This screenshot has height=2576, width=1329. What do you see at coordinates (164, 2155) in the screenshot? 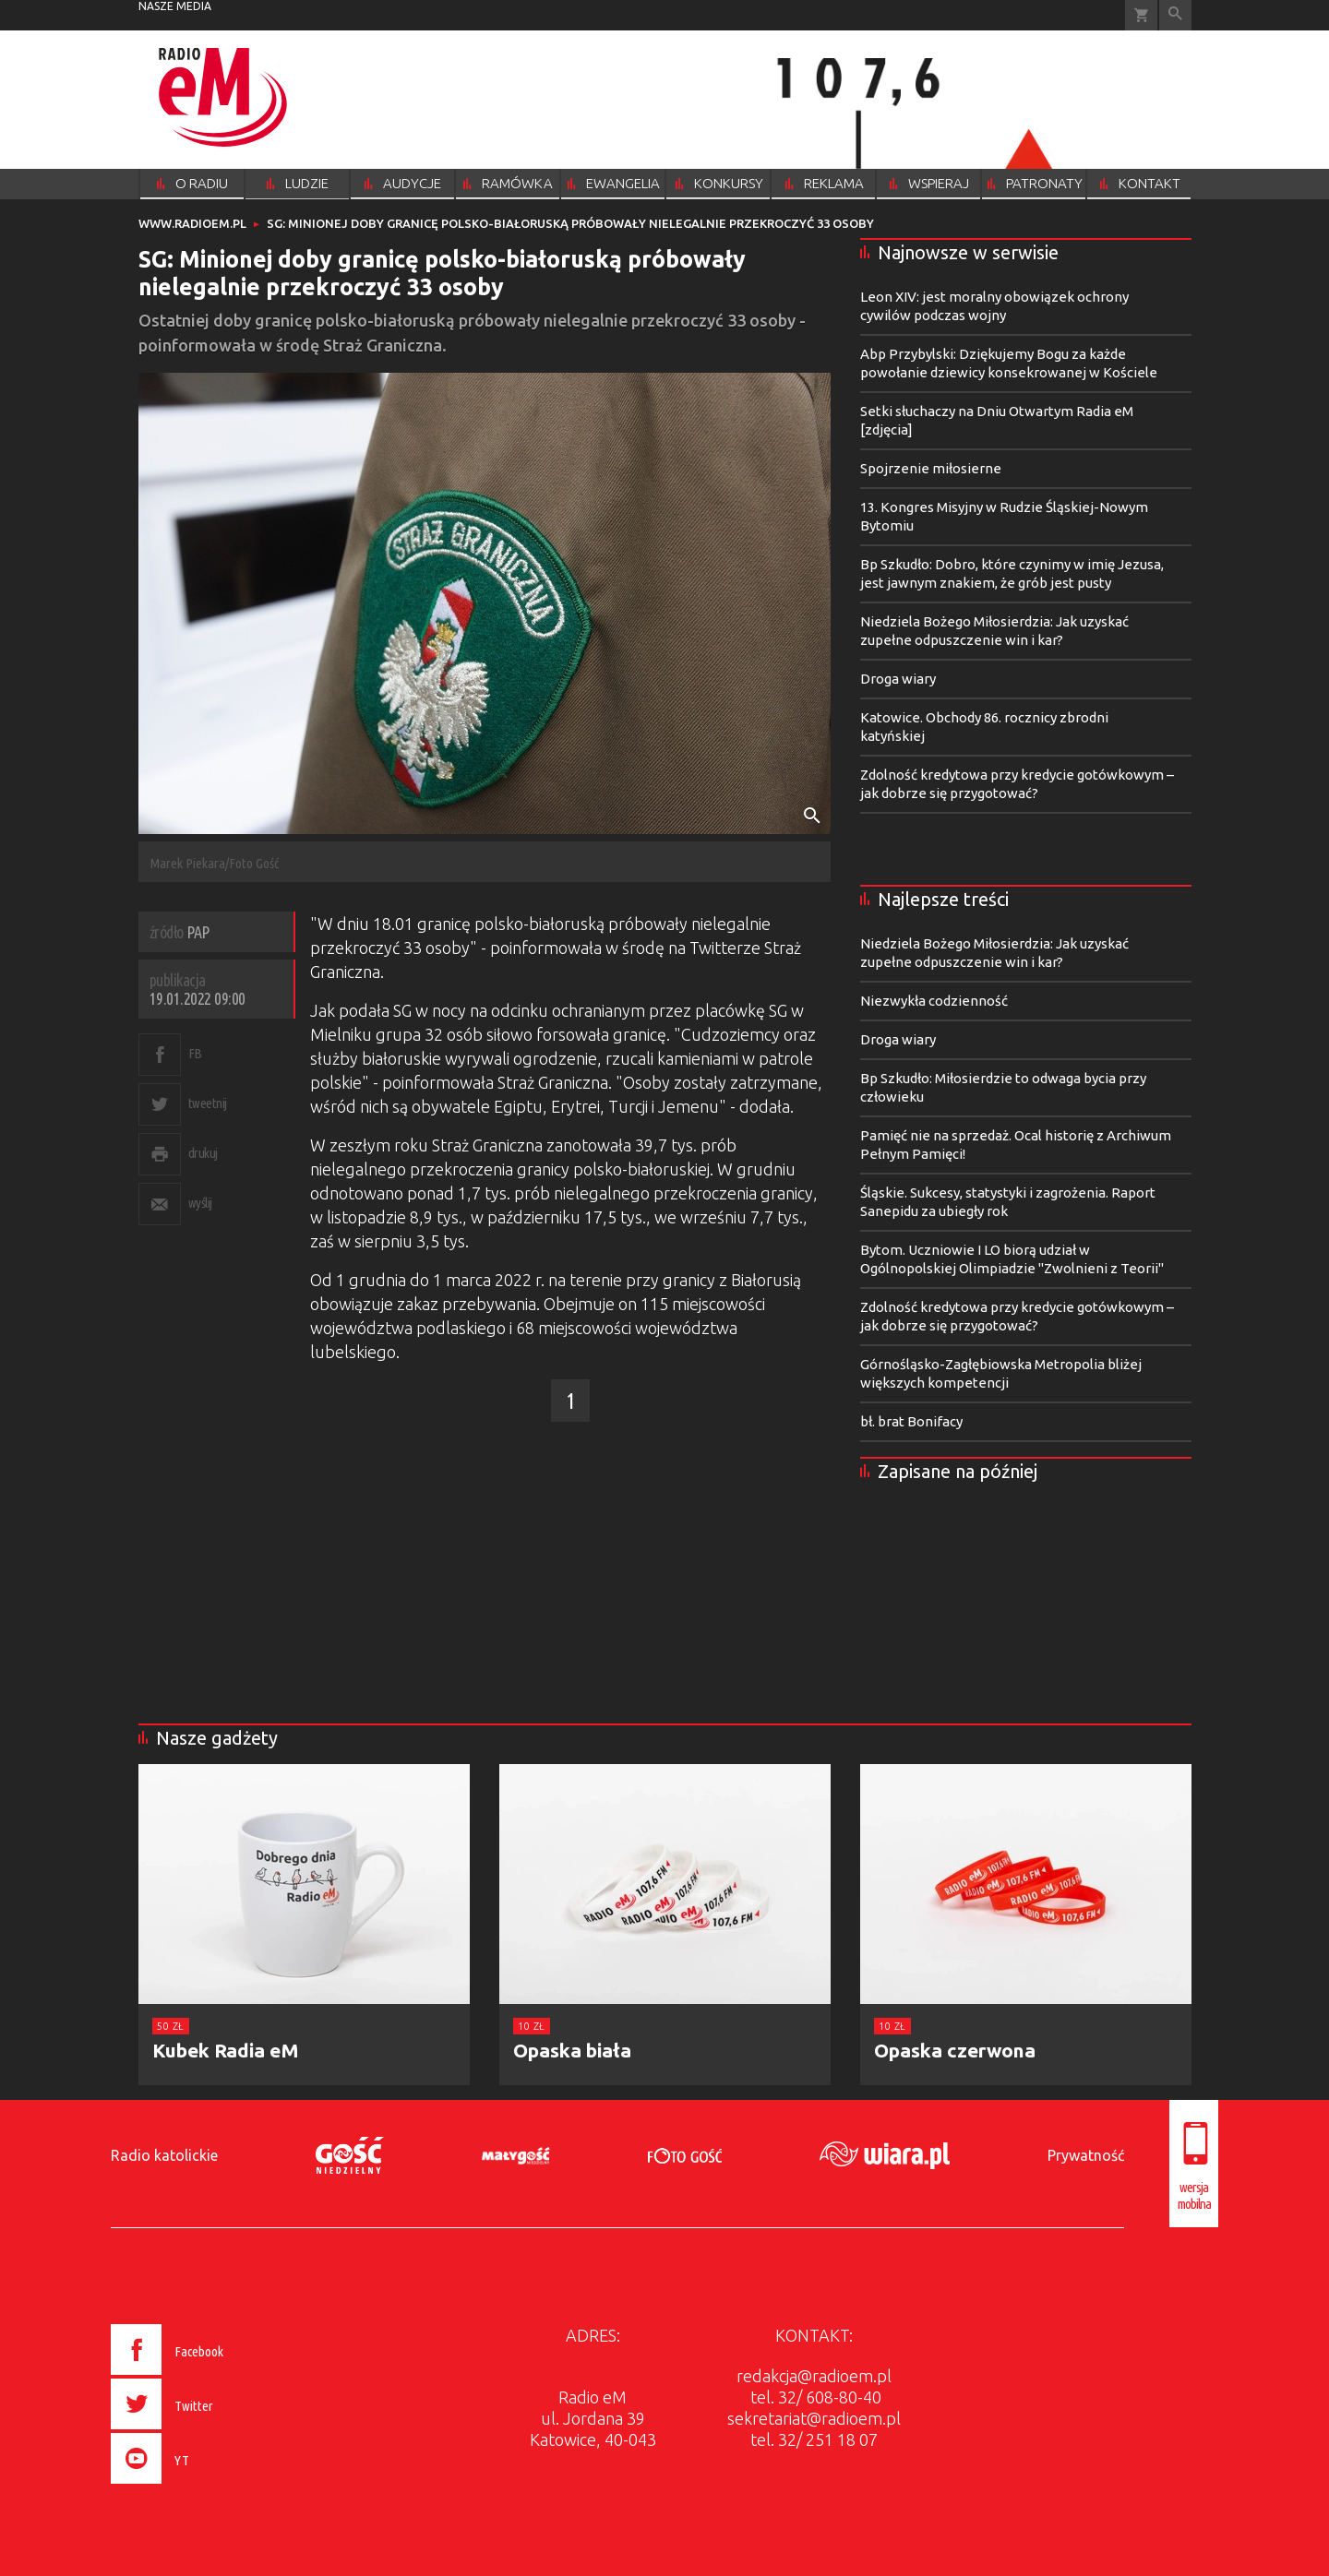
I see `Radio katolickie` at bounding box center [164, 2155].